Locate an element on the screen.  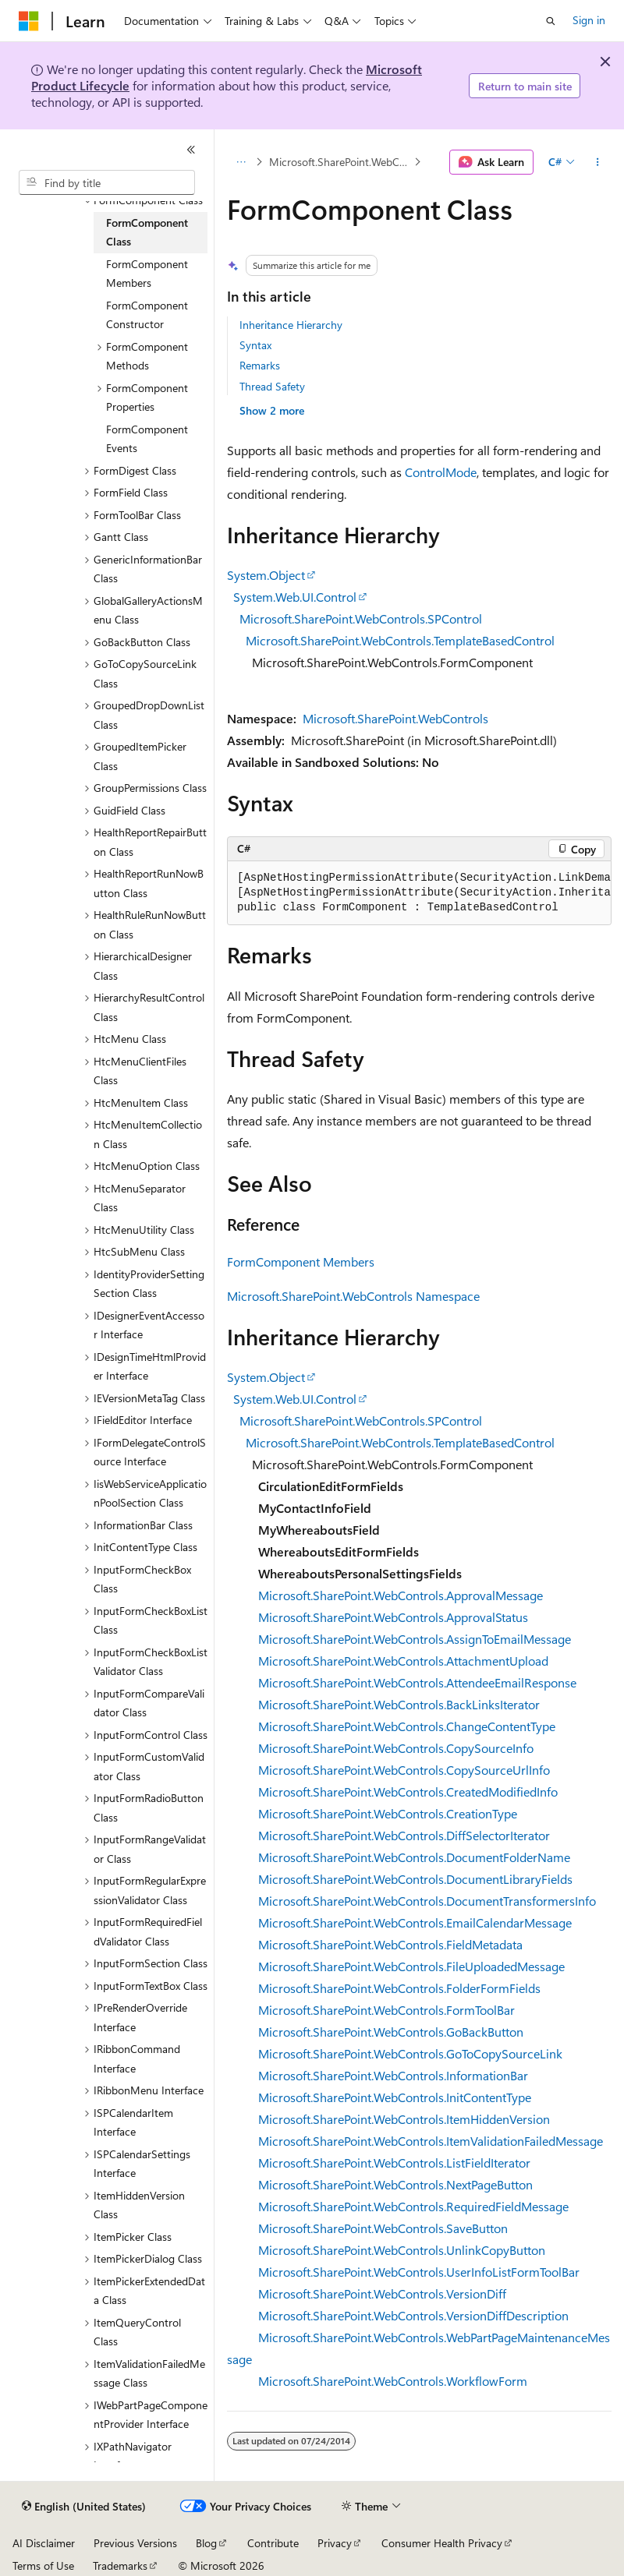
Microsoft.SharePoint.WebControls.InitContentType is located at coordinates (394, 2097).